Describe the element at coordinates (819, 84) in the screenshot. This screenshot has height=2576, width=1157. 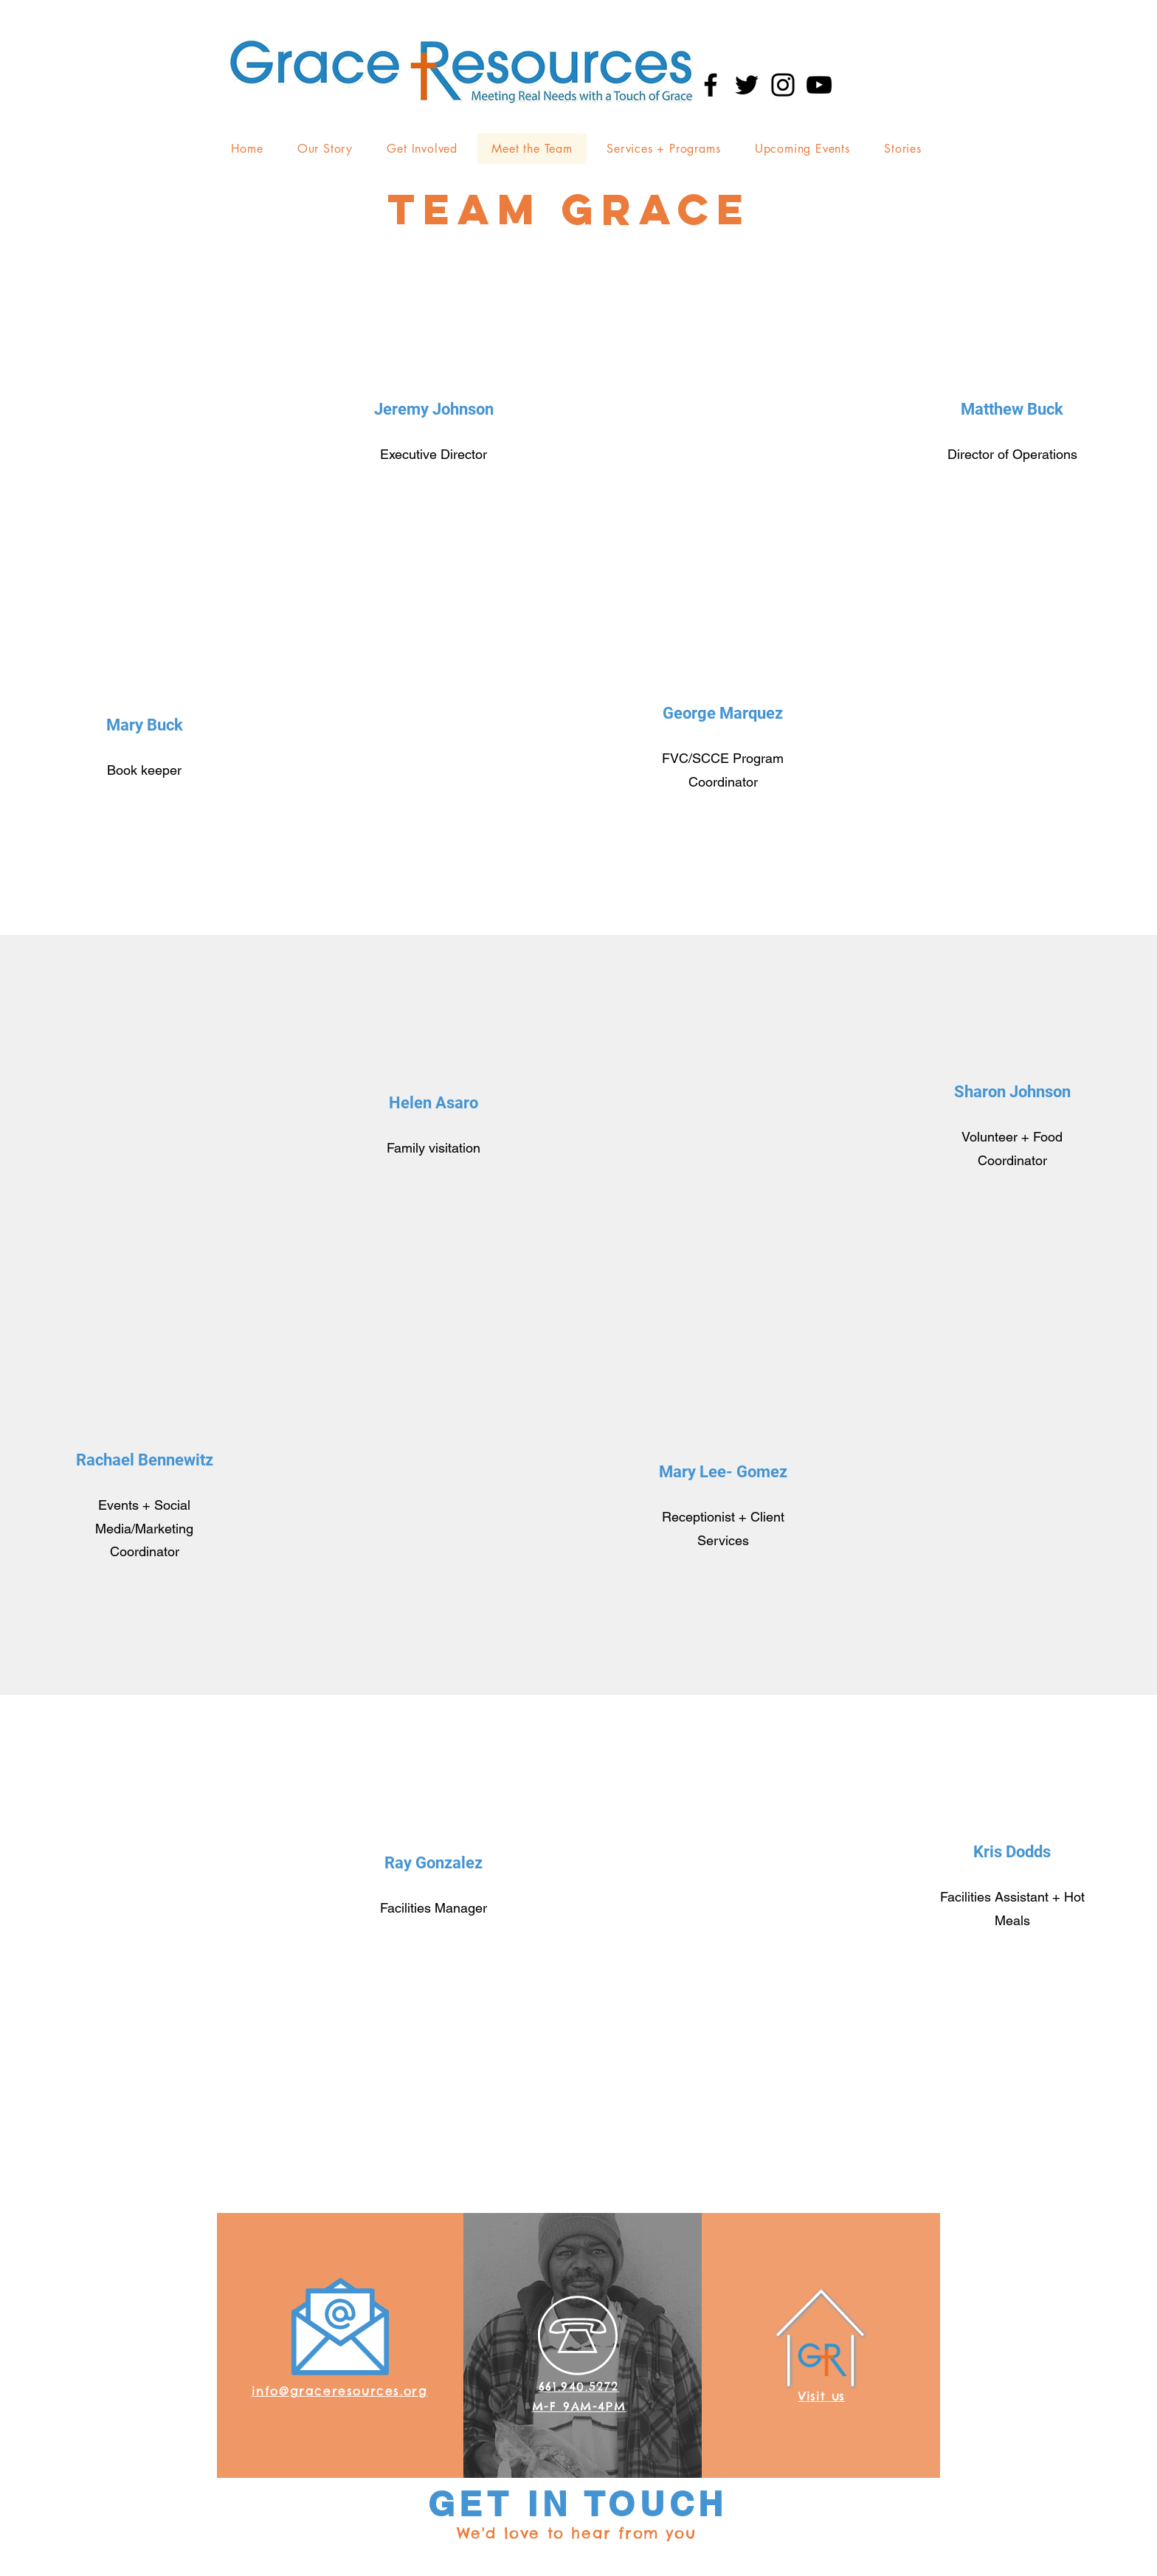
I see `[YouTube]` at that location.